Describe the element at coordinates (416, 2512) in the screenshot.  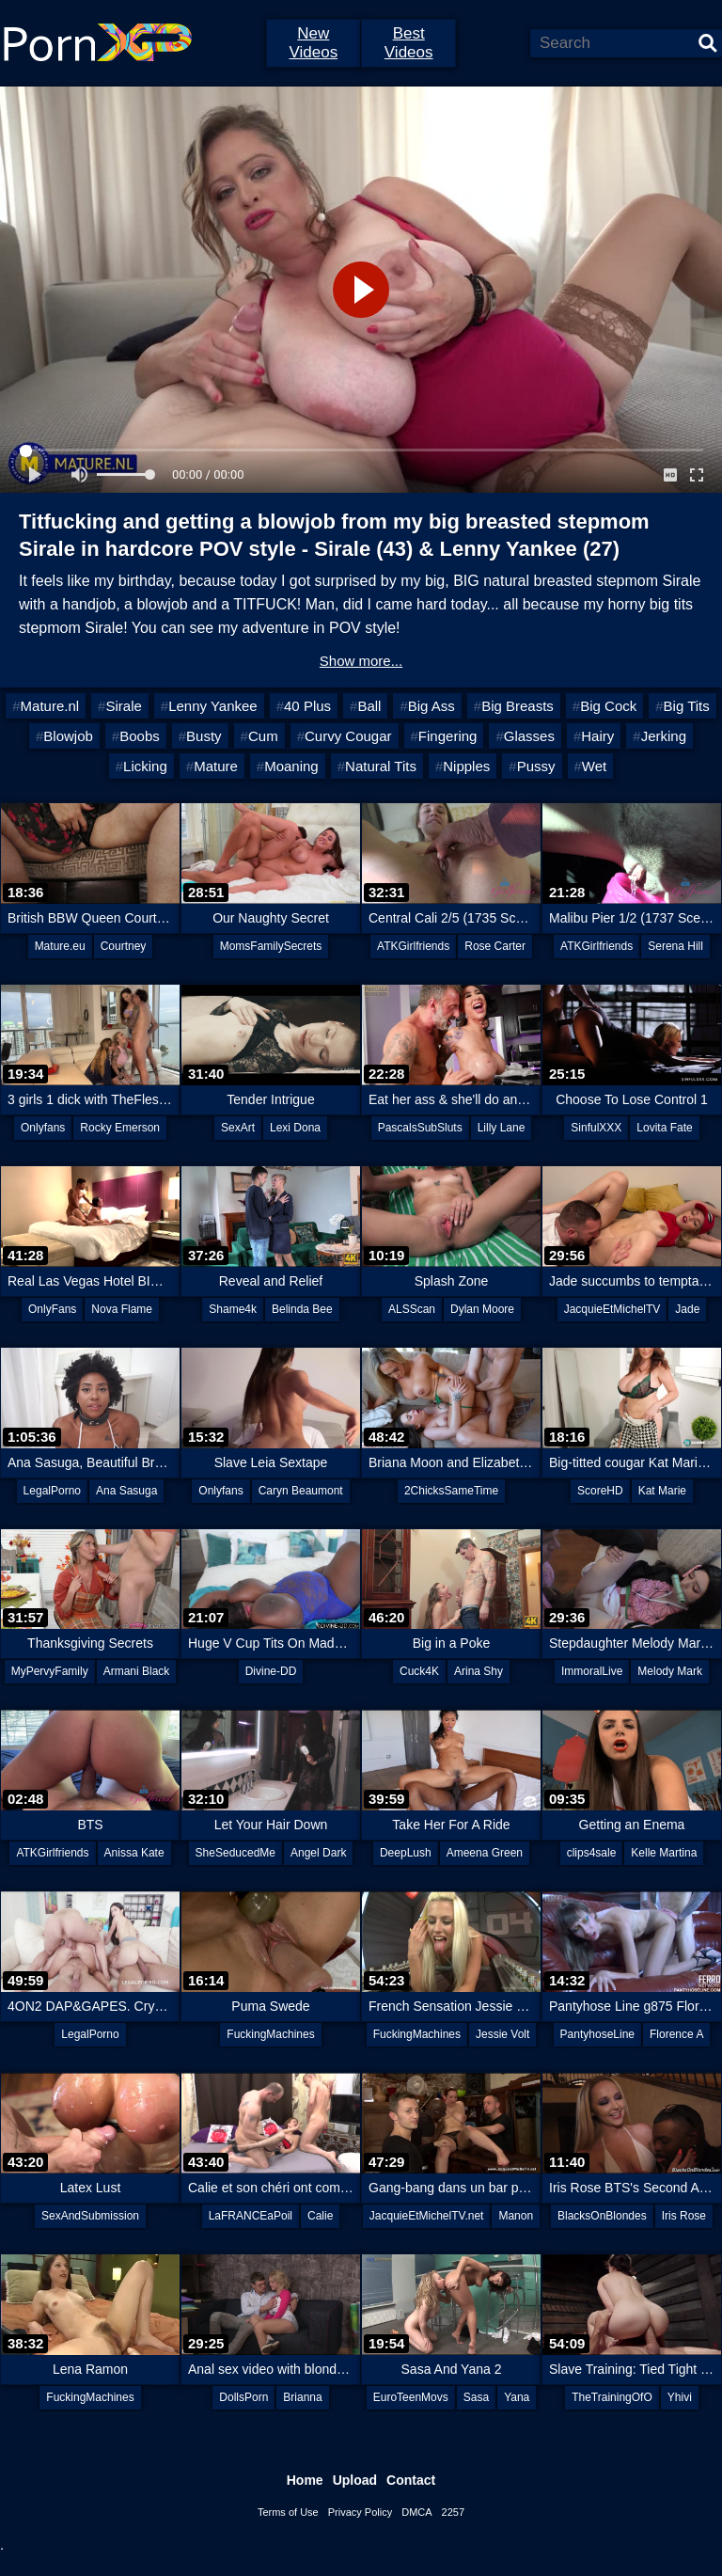
I see `DMCA` at that location.